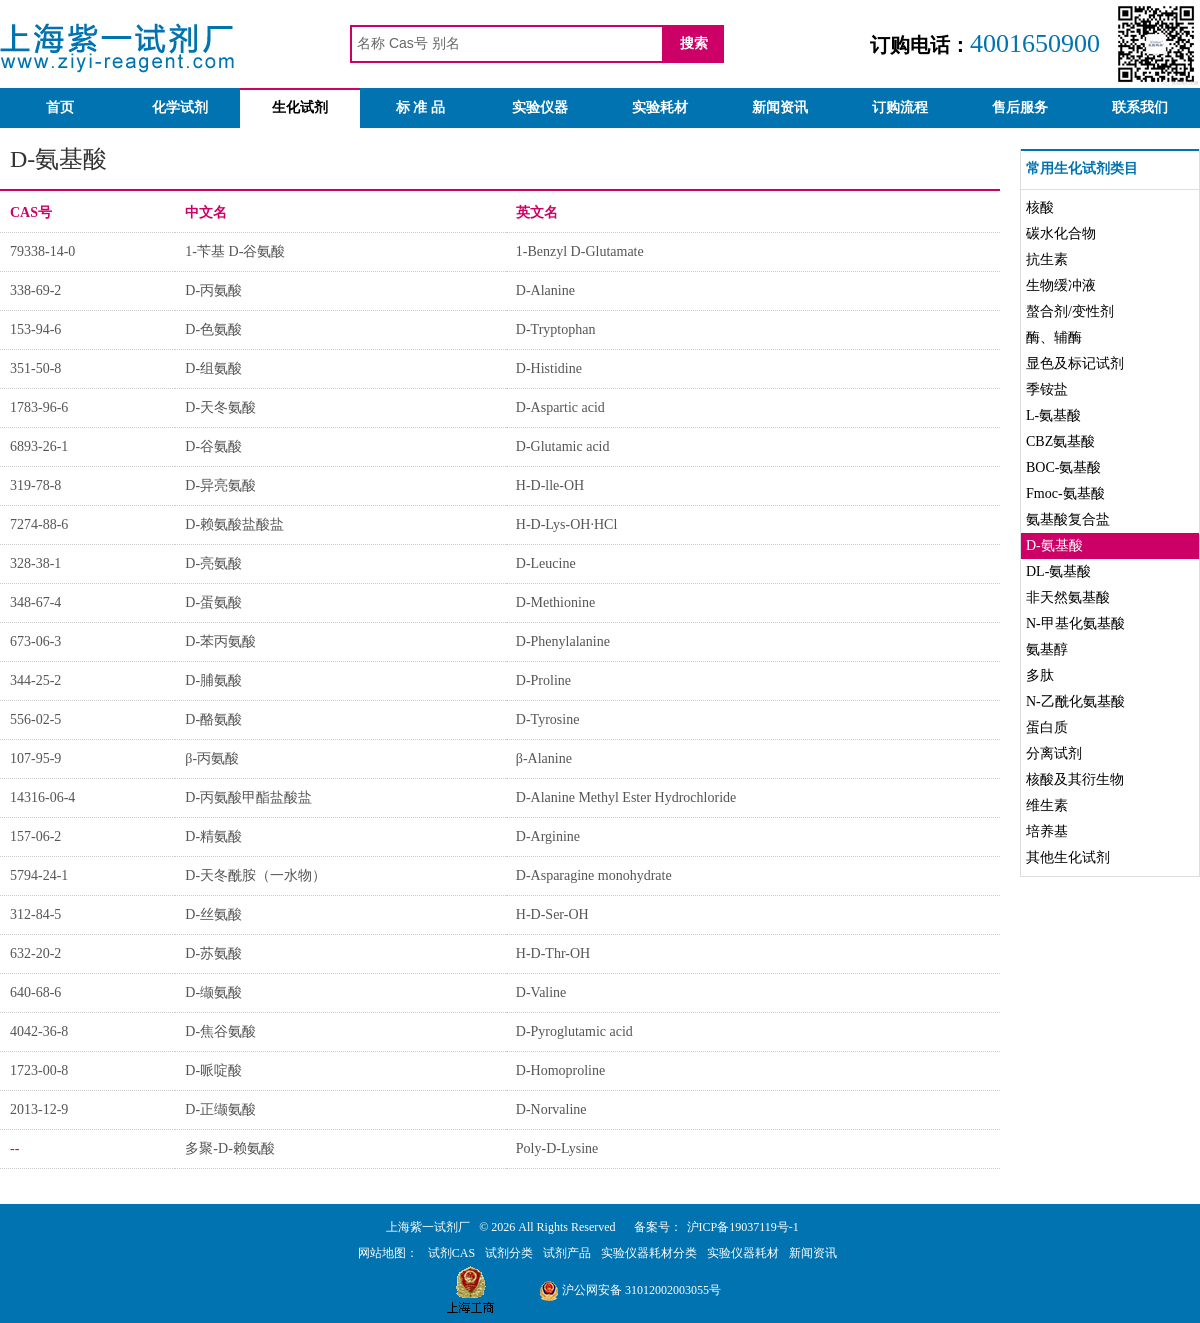 The width and height of the screenshot is (1200, 1323). What do you see at coordinates (1054, 337) in the screenshot?
I see `酶、辅酶` at bounding box center [1054, 337].